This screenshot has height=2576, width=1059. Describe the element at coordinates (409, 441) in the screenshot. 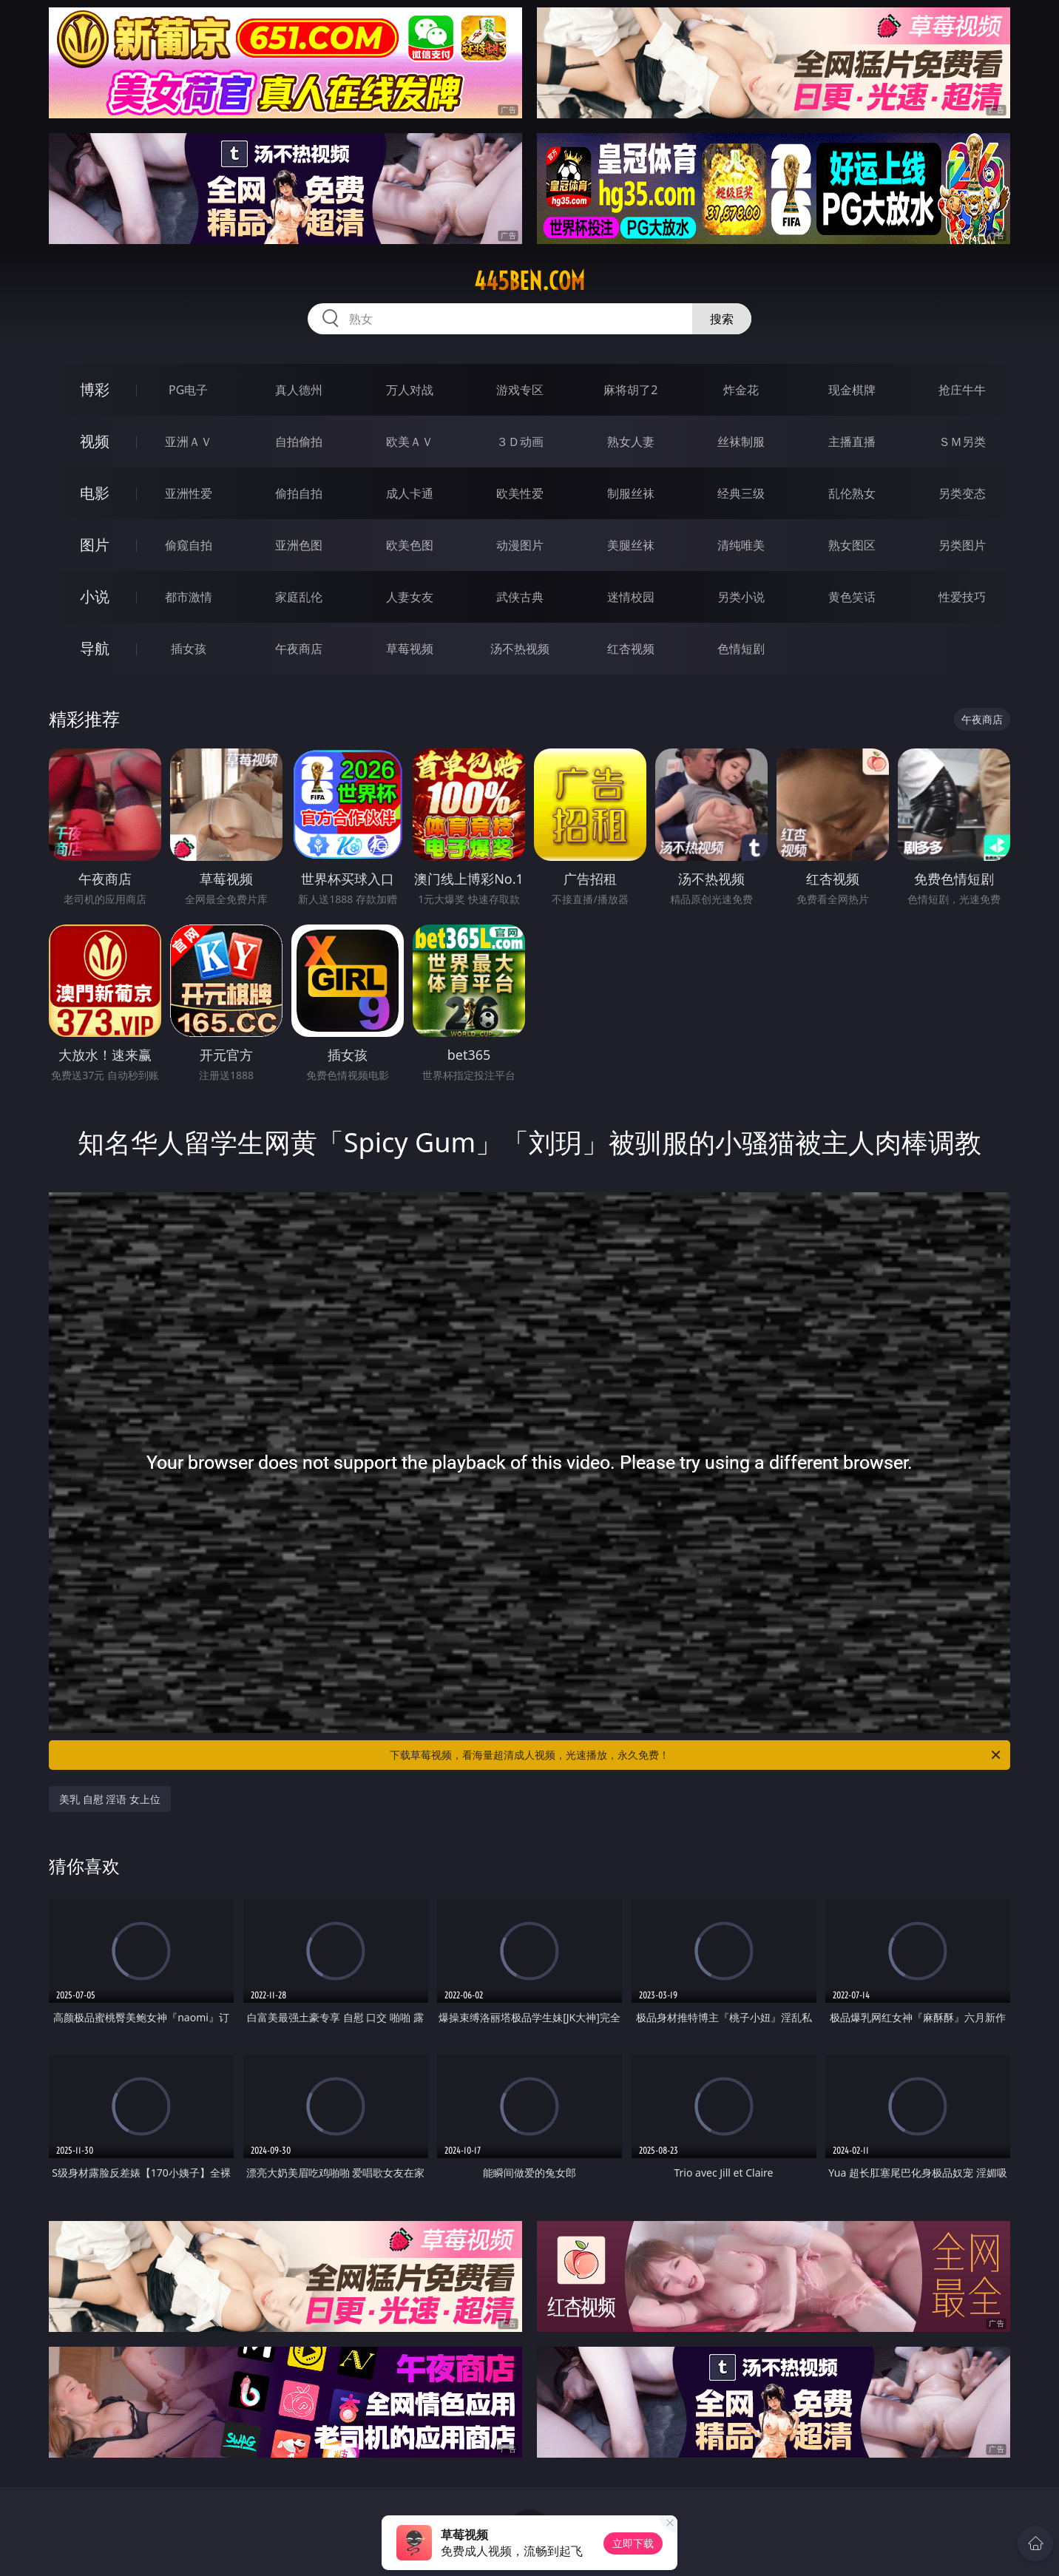

I see `欧美ＡＶ` at that location.